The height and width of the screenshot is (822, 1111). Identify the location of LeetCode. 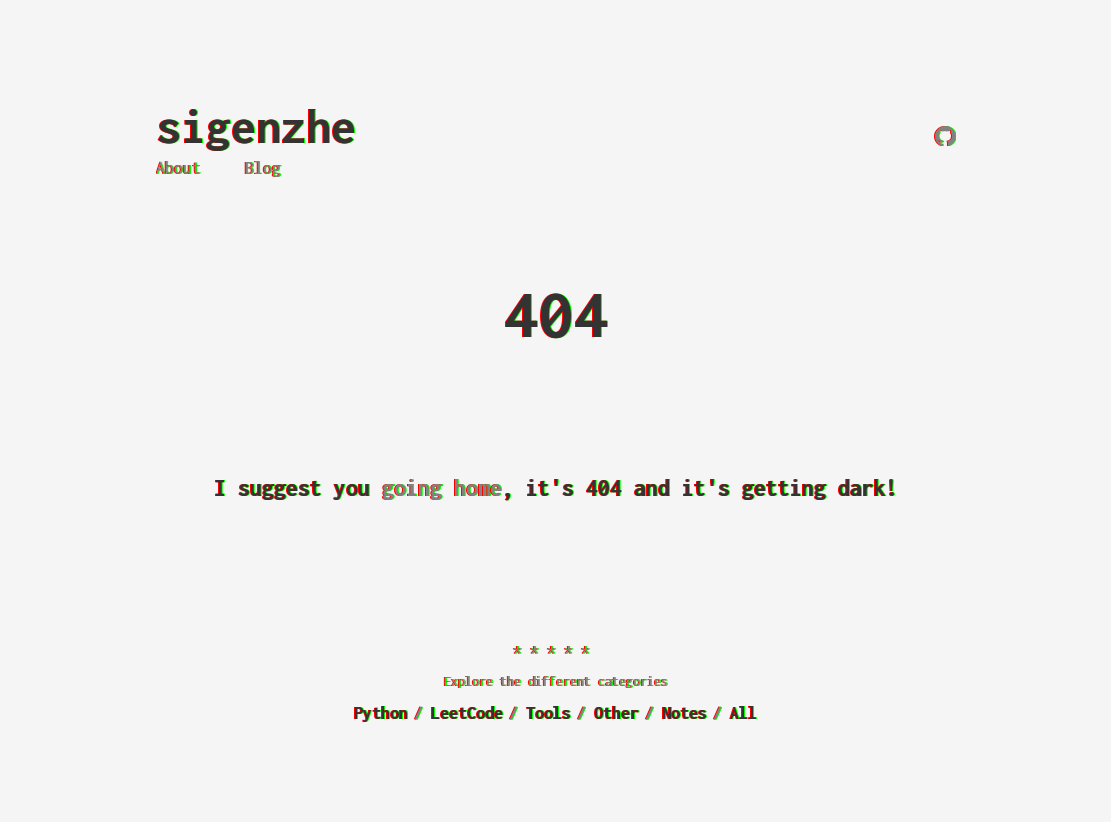
(467, 713).